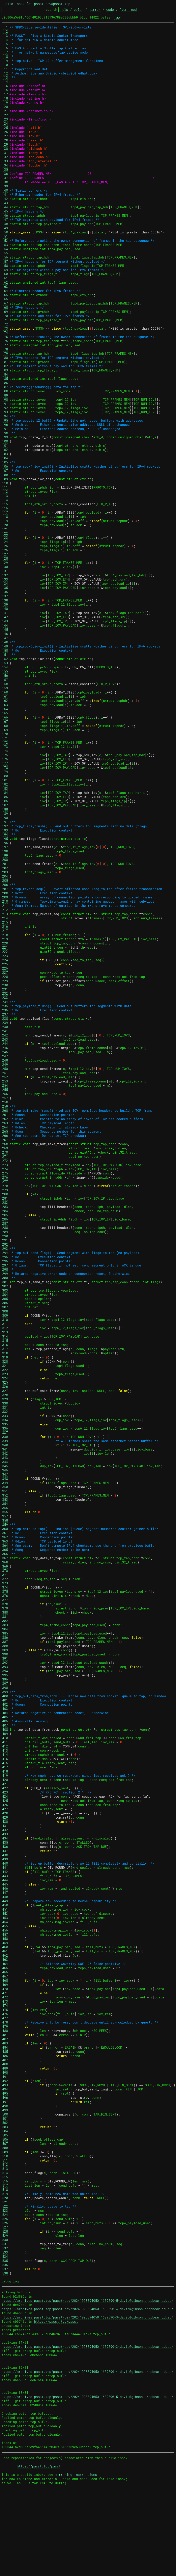 The width and height of the screenshot is (176, 2576). Describe the element at coordinates (5, 533) in the screenshot. I see `122` at that location.